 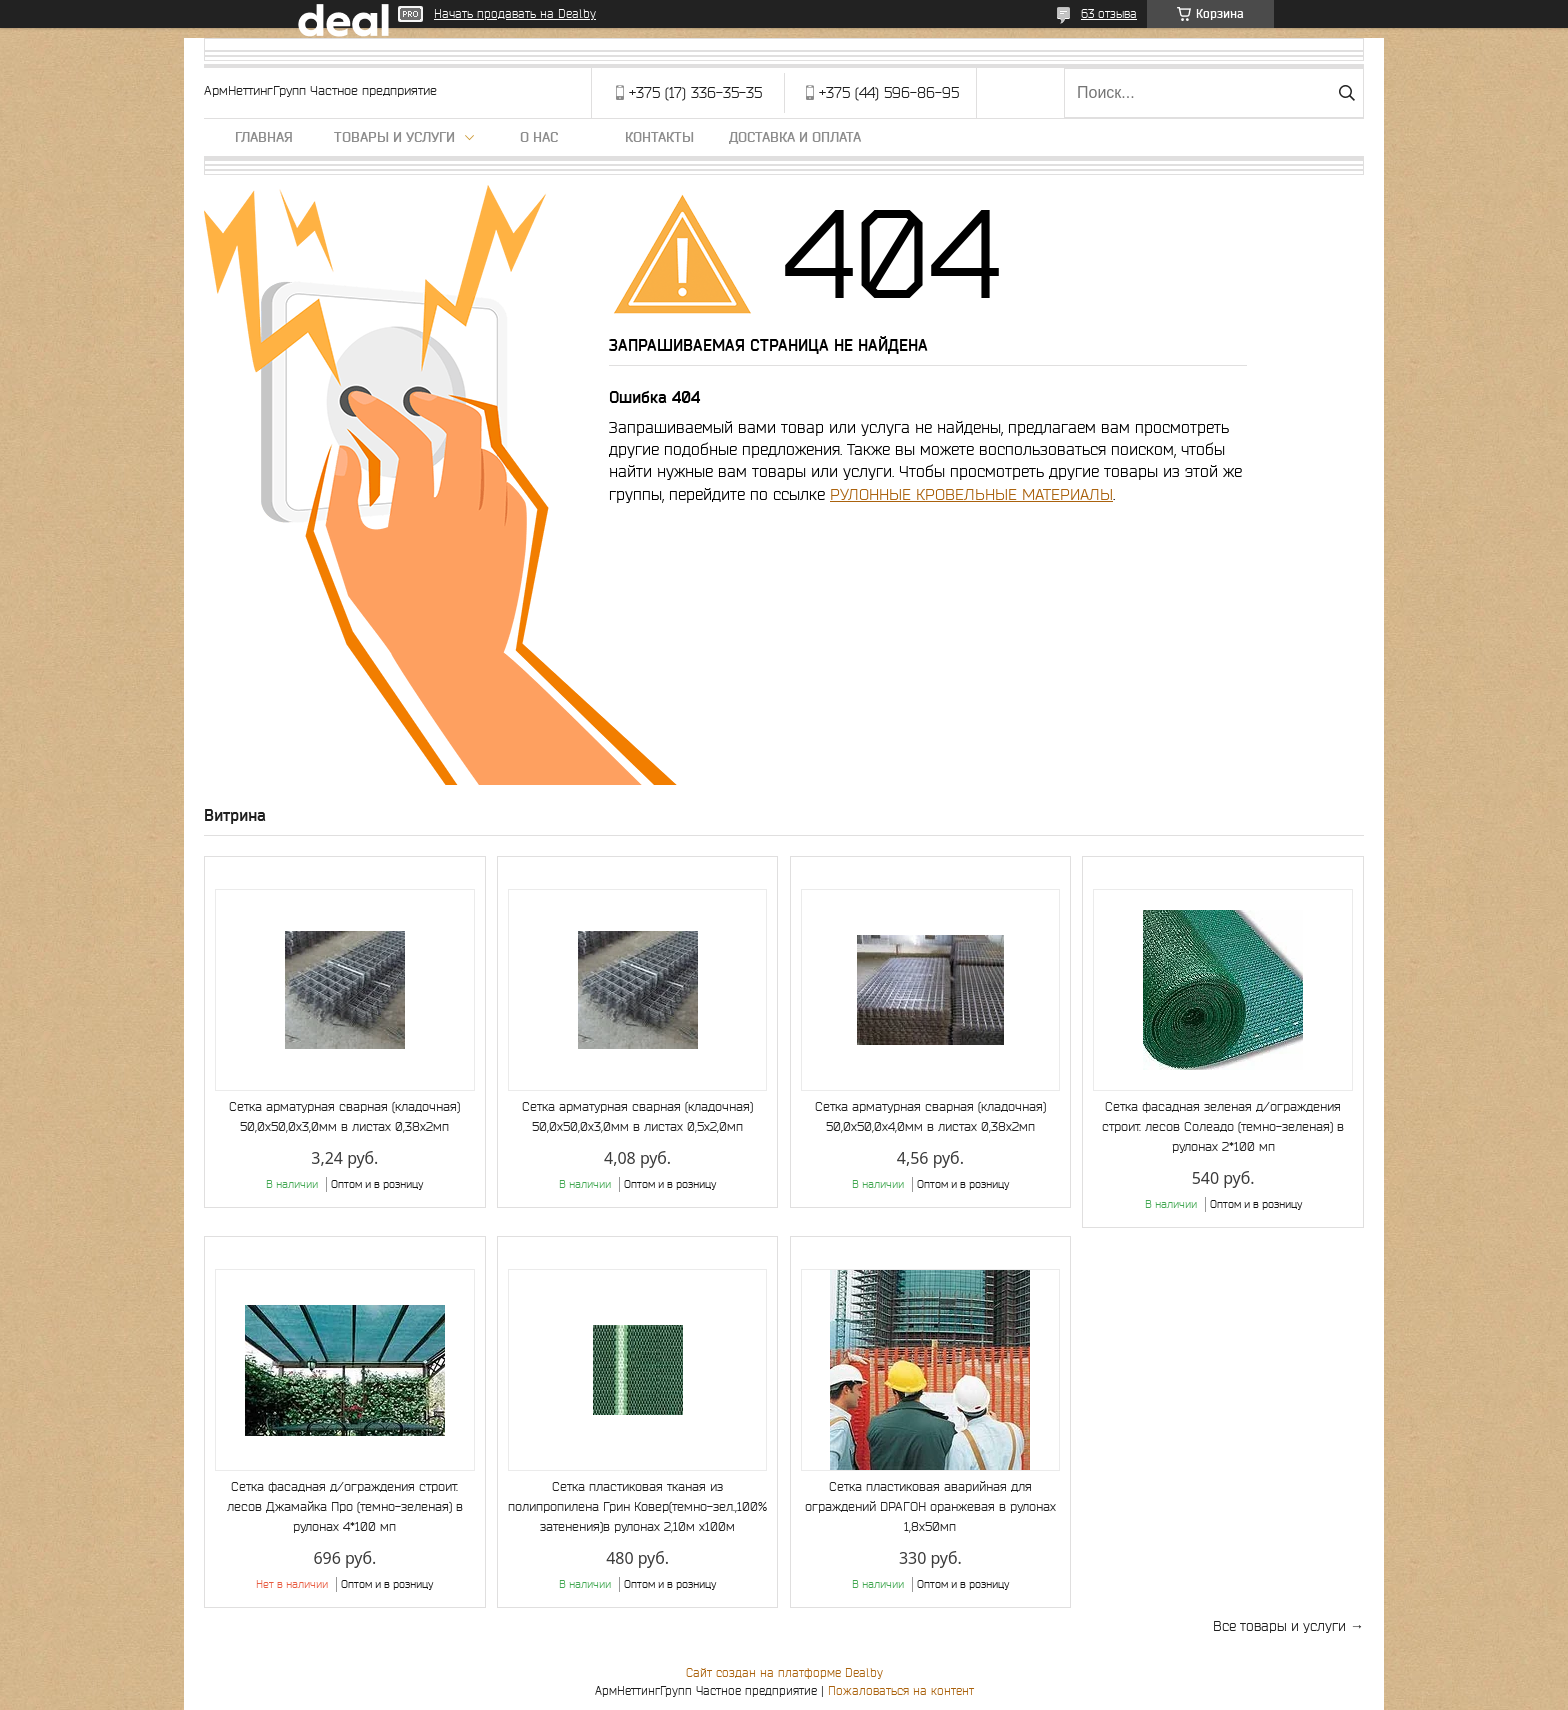 What do you see at coordinates (930, 1506) in the screenshot?
I see `Сетка пластиковая аварийная для ограждений DРАГОН оранжевая в рулонах 1,8х50мп` at bounding box center [930, 1506].